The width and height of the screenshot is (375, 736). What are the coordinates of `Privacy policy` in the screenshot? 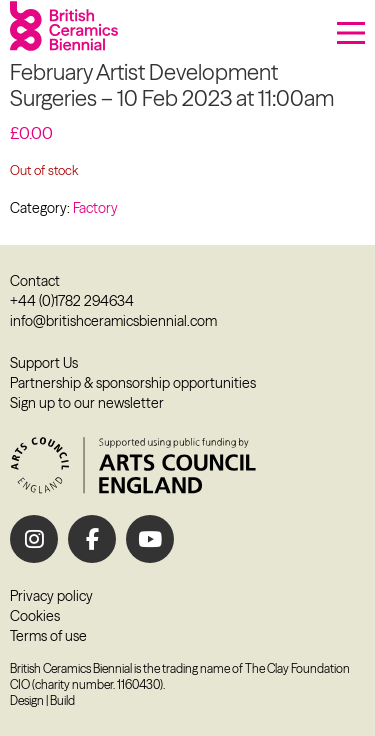 It's located at (51, 596).